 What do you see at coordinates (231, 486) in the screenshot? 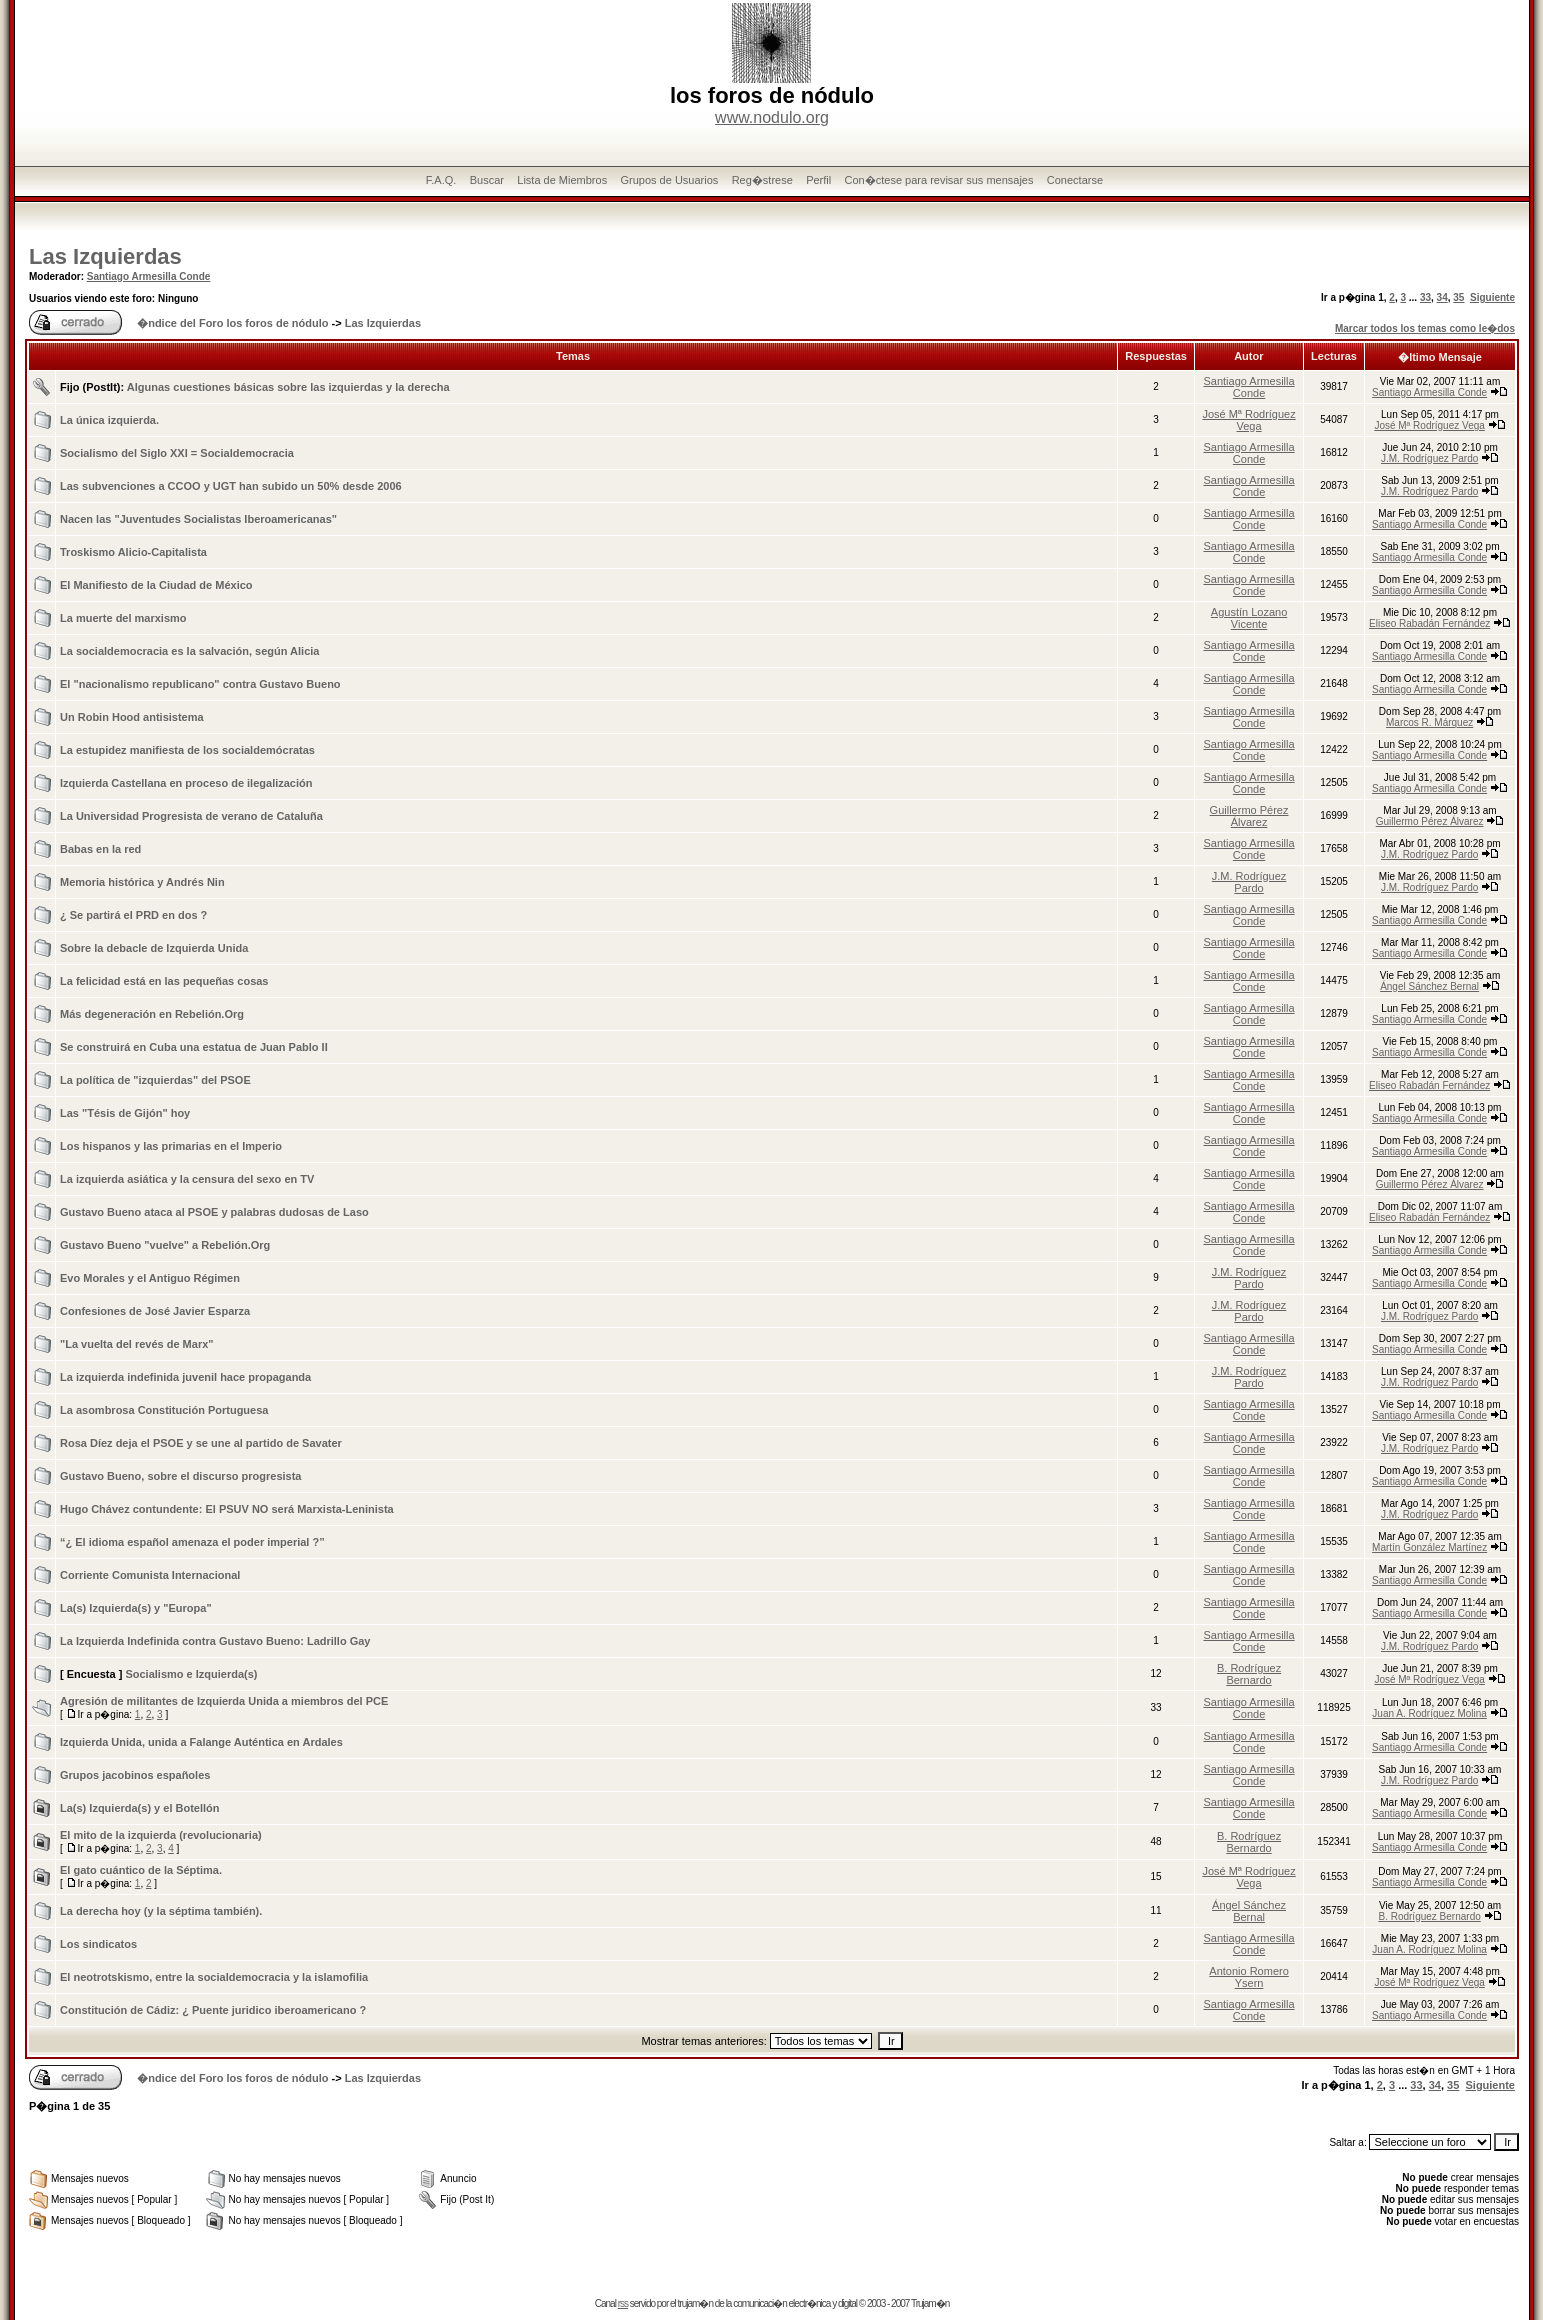
I see `Las subvenciones a CCOO y UGT han subido un 50% desde 2006` at bounding box center [231, 486].